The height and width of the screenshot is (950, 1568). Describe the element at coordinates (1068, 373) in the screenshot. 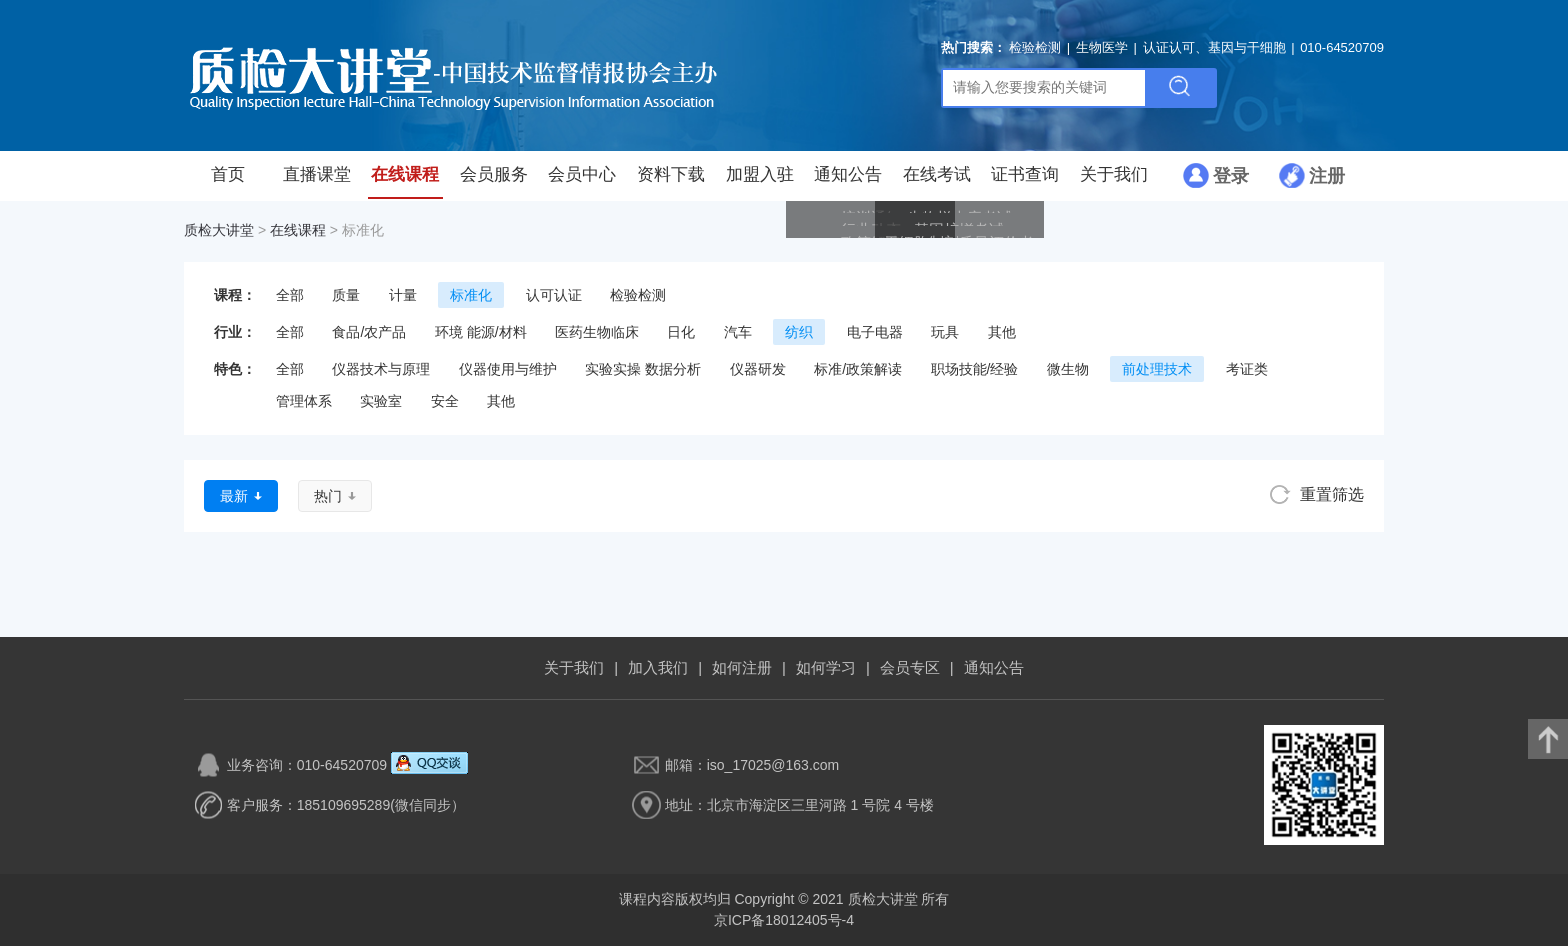

I see `微生物` at that location.